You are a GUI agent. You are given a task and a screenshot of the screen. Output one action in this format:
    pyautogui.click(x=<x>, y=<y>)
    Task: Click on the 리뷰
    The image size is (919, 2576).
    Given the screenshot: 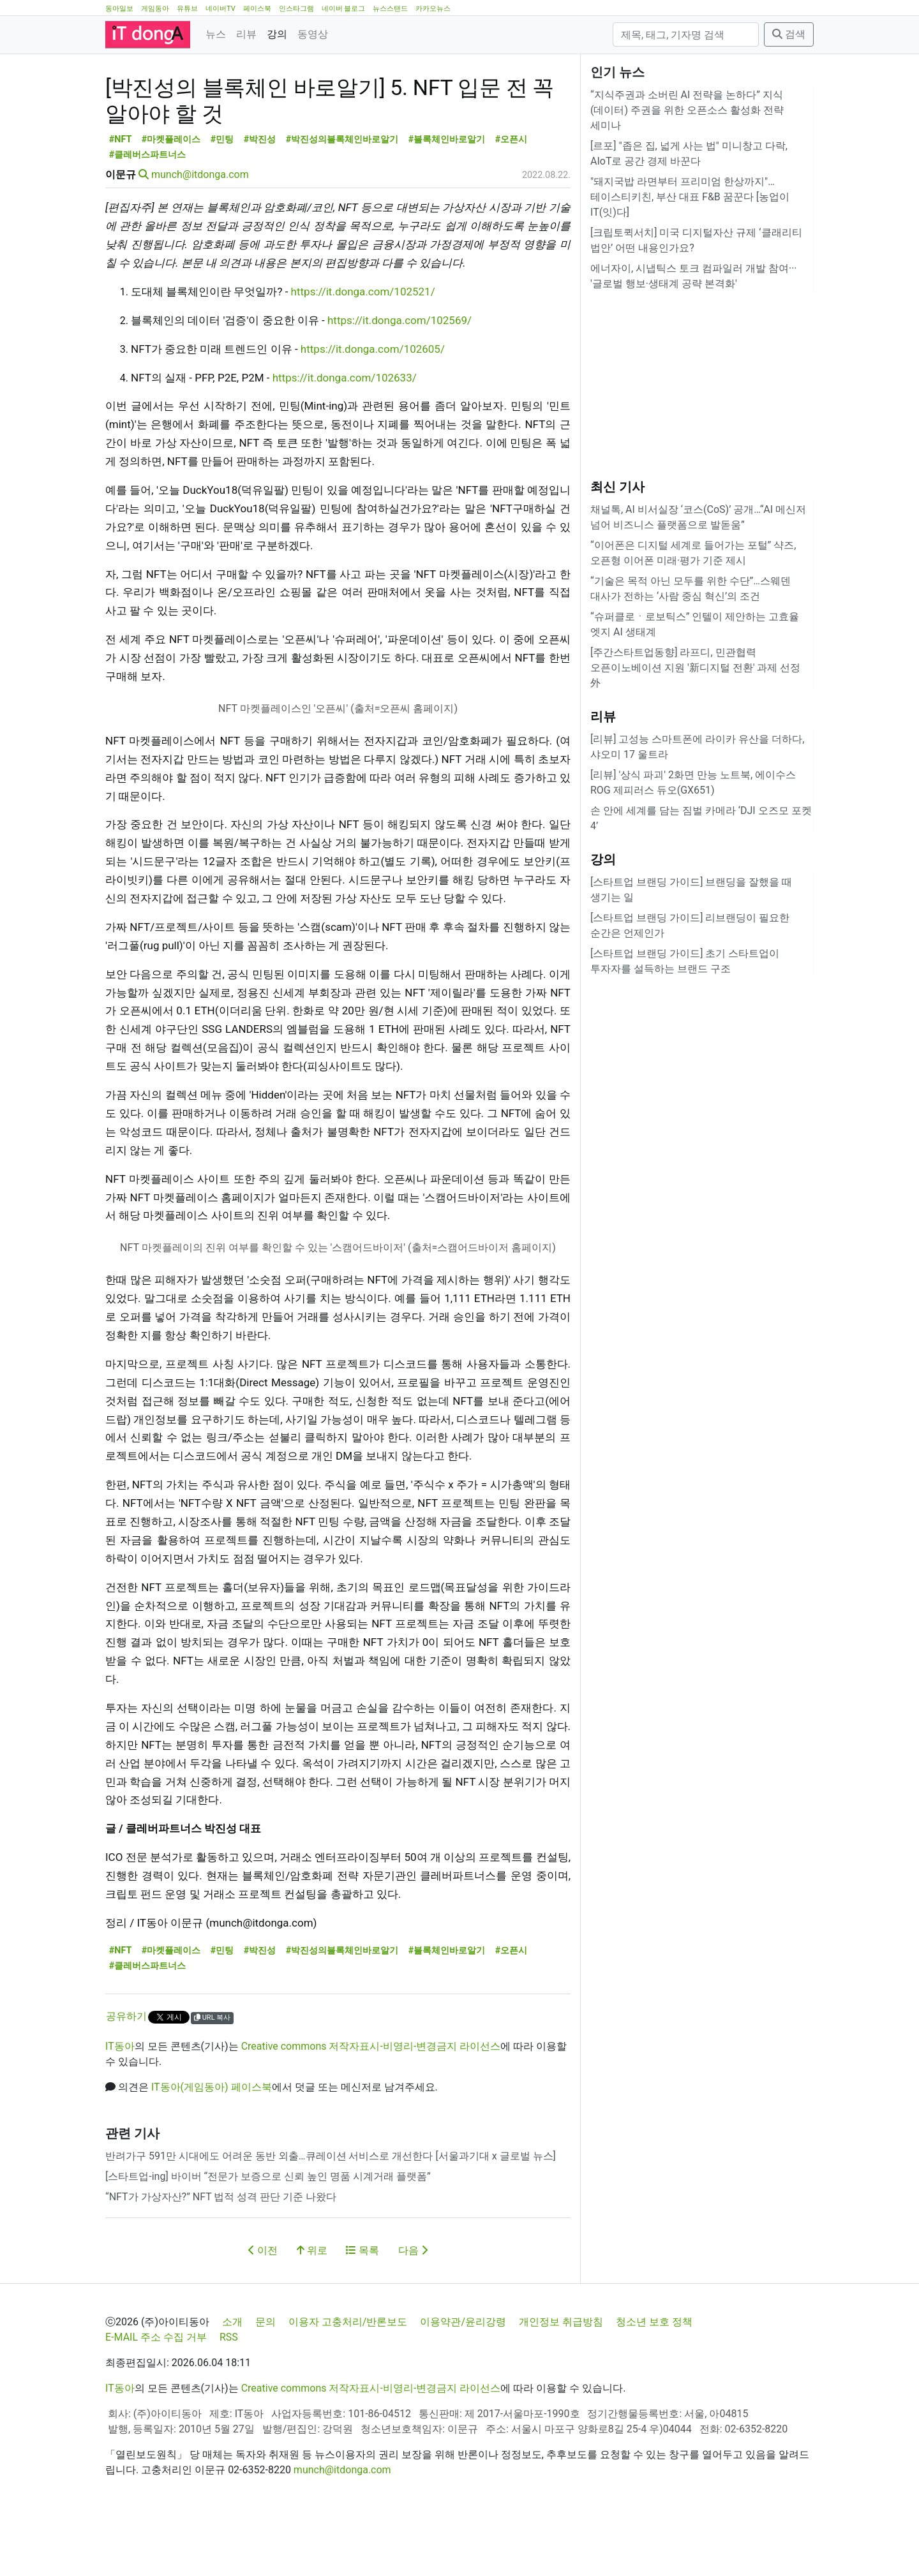 What is the action you would take?
    pyautogui.click(x=246, y=34)
    